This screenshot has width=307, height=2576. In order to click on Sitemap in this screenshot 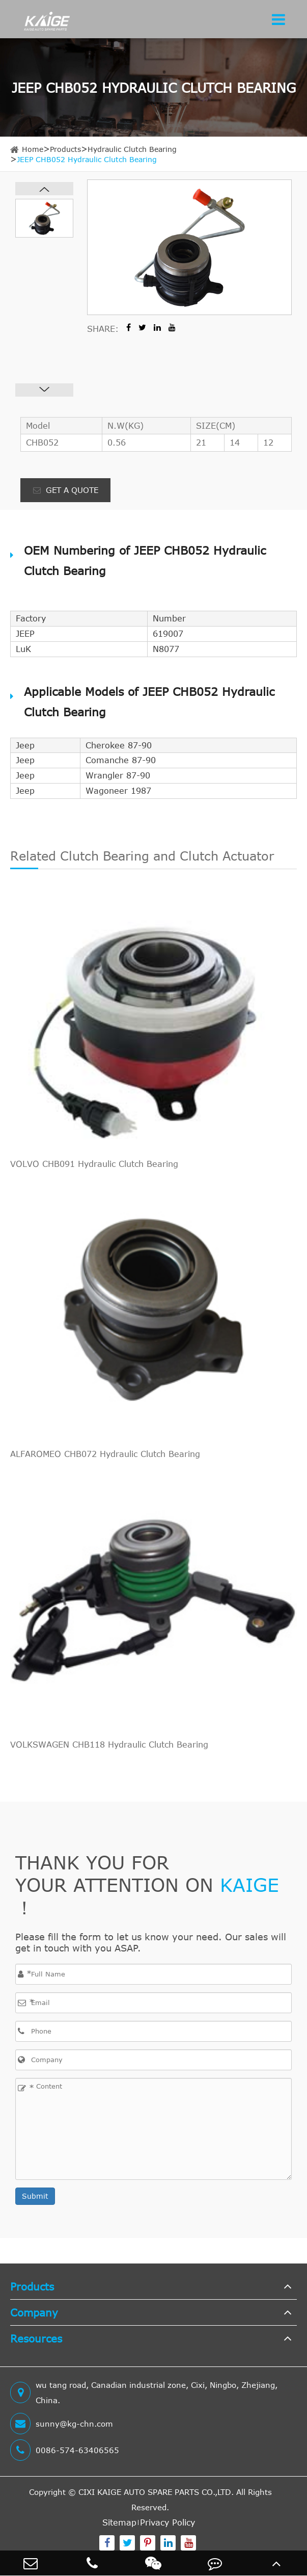, I will do `click(119, 2522)`.